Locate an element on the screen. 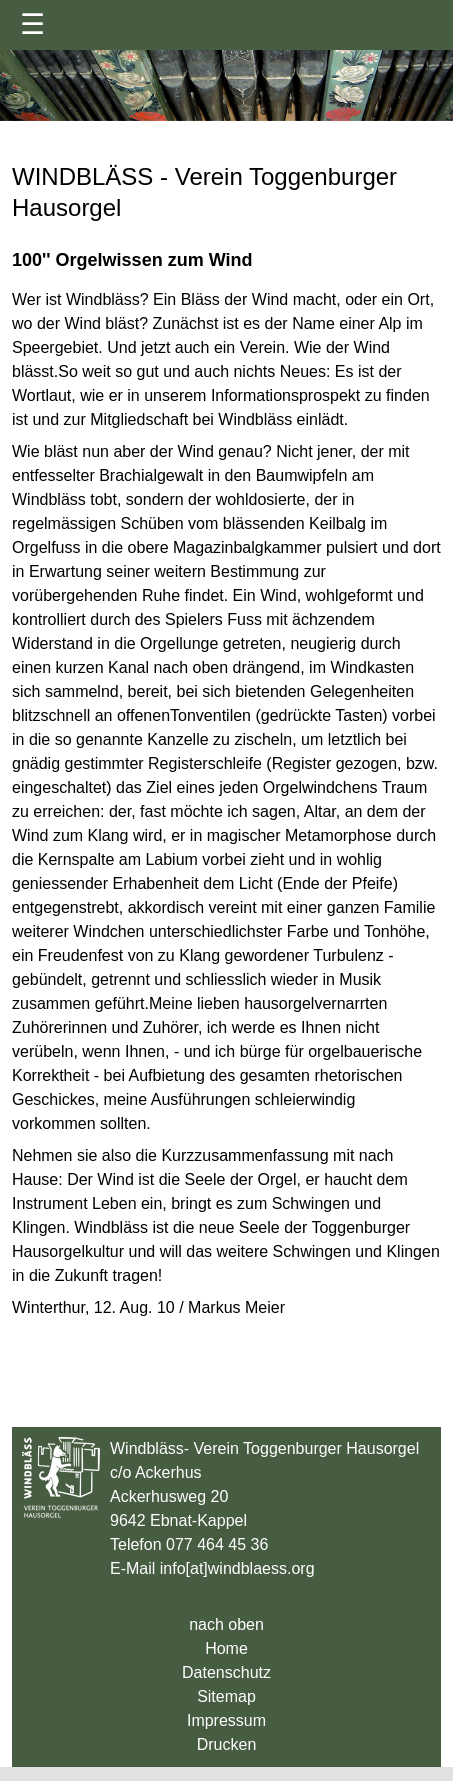  Drucken is located at coordinates (227, 1744).